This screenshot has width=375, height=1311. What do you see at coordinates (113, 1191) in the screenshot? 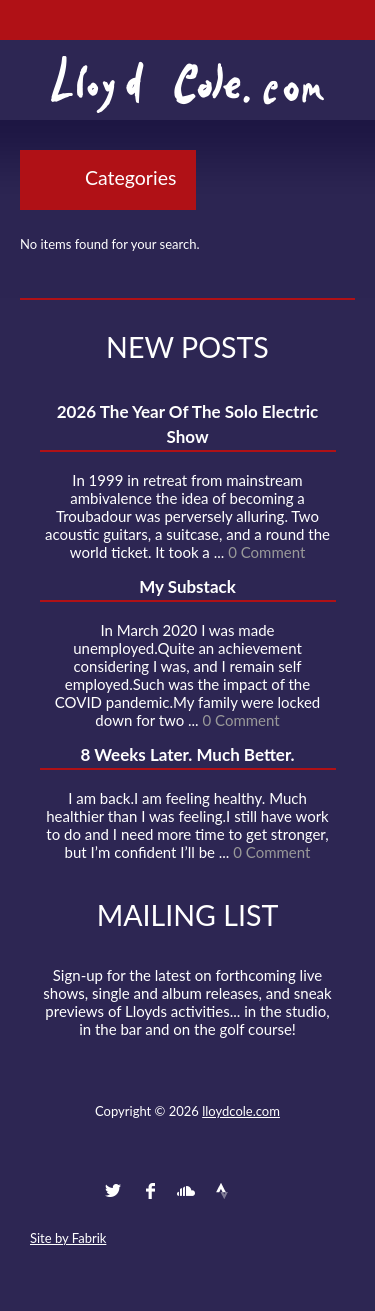
I see `Twitter` at bounding box center [113, 1191].